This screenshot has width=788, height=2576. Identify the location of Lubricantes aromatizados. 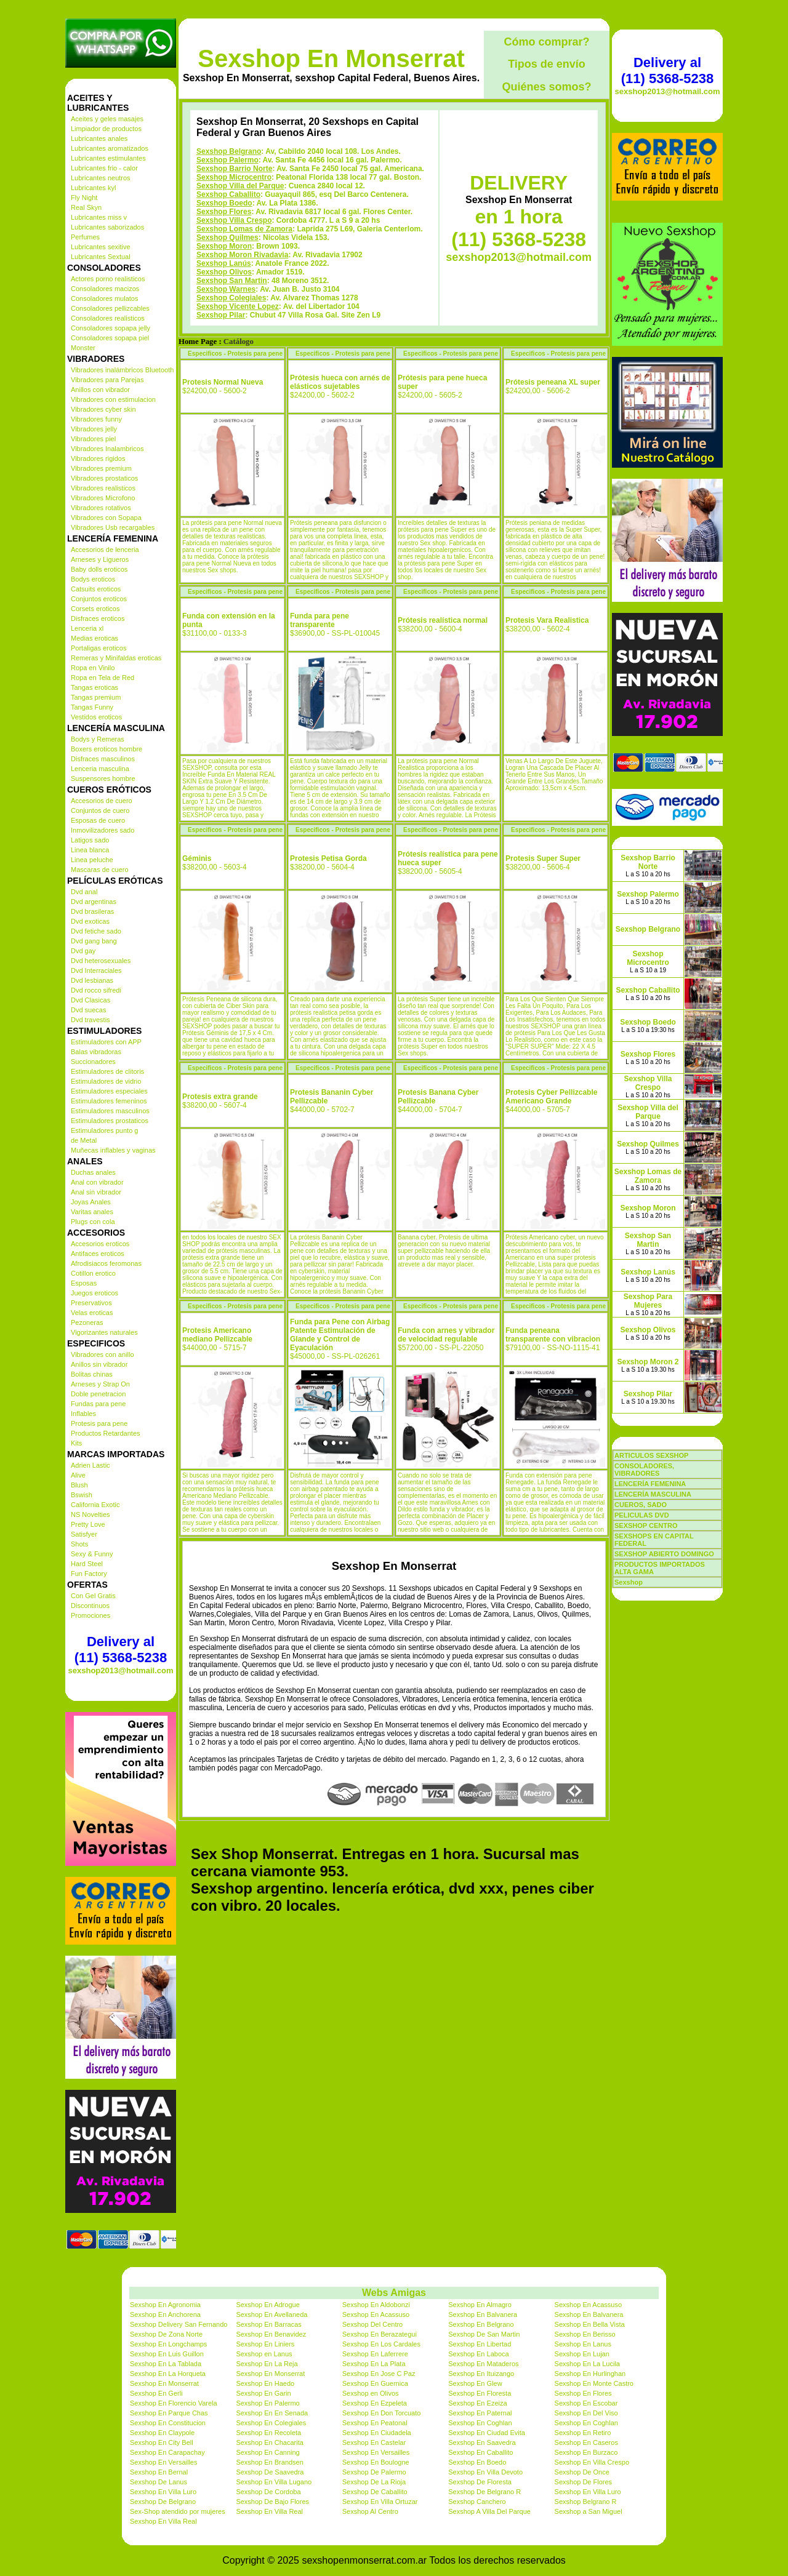
(109, 148).